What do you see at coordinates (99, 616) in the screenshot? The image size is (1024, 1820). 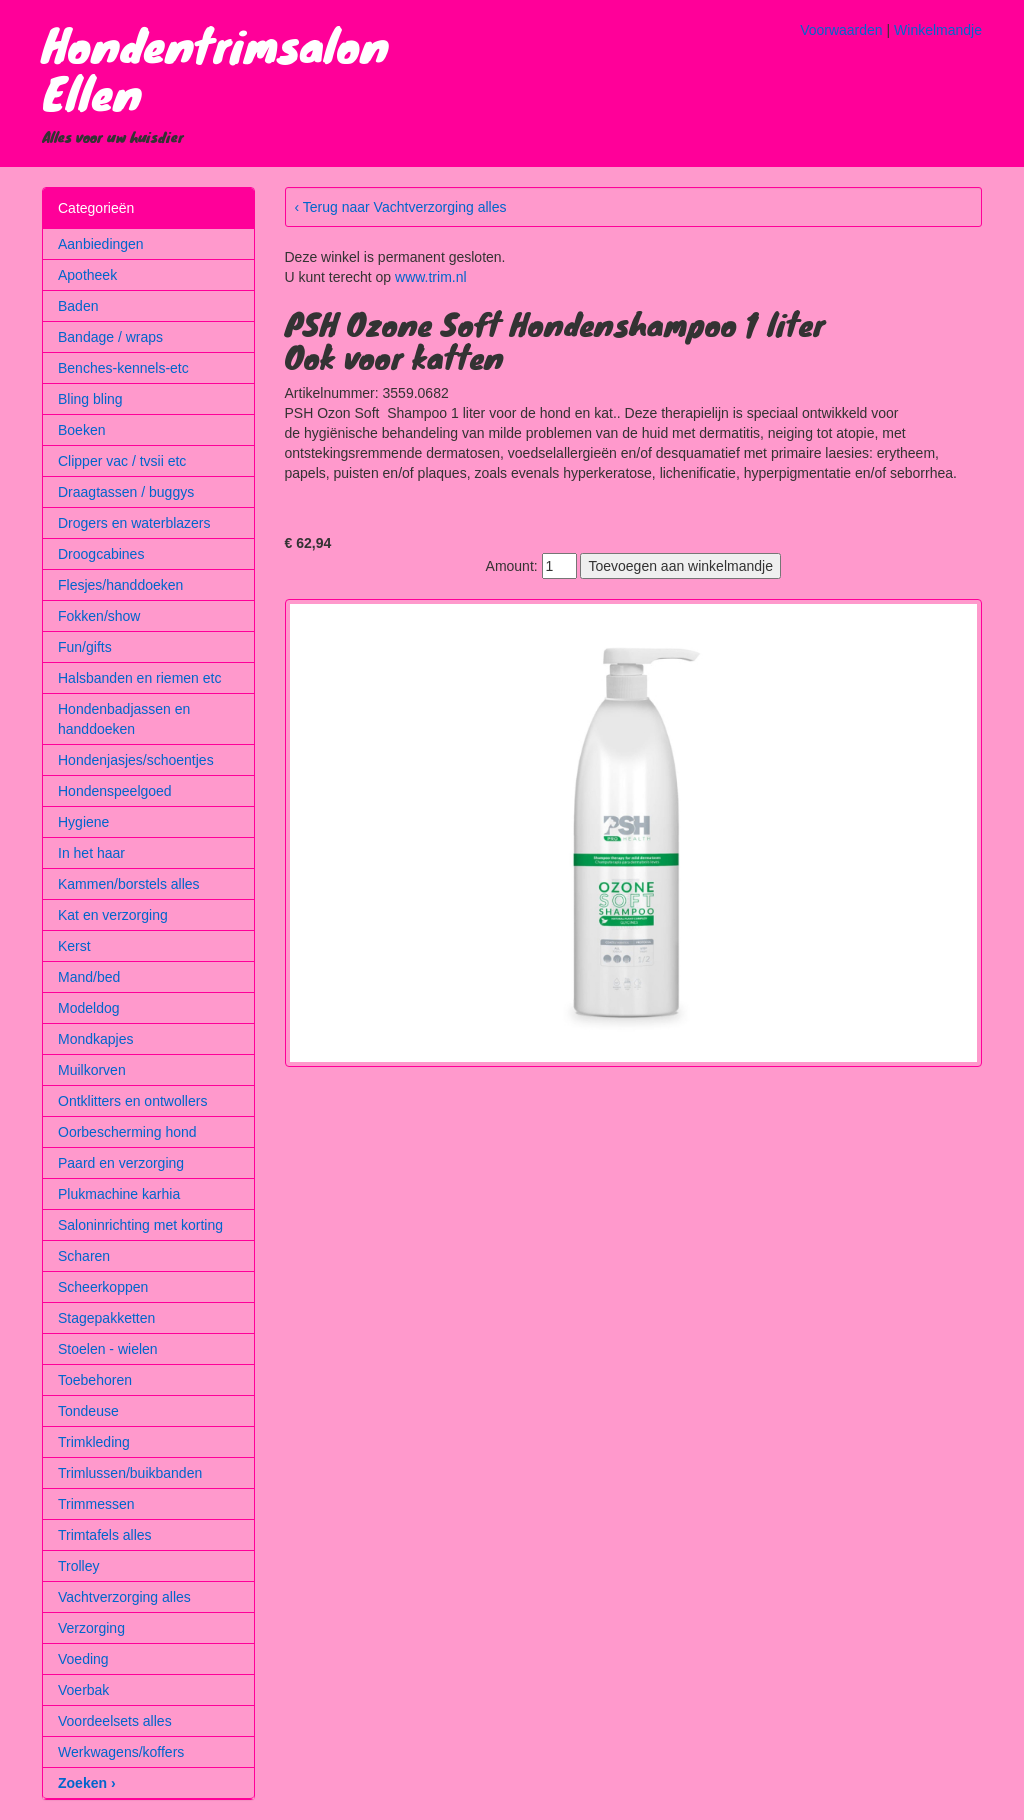 I see `Fokken/show` at bounding box center [99, 616].